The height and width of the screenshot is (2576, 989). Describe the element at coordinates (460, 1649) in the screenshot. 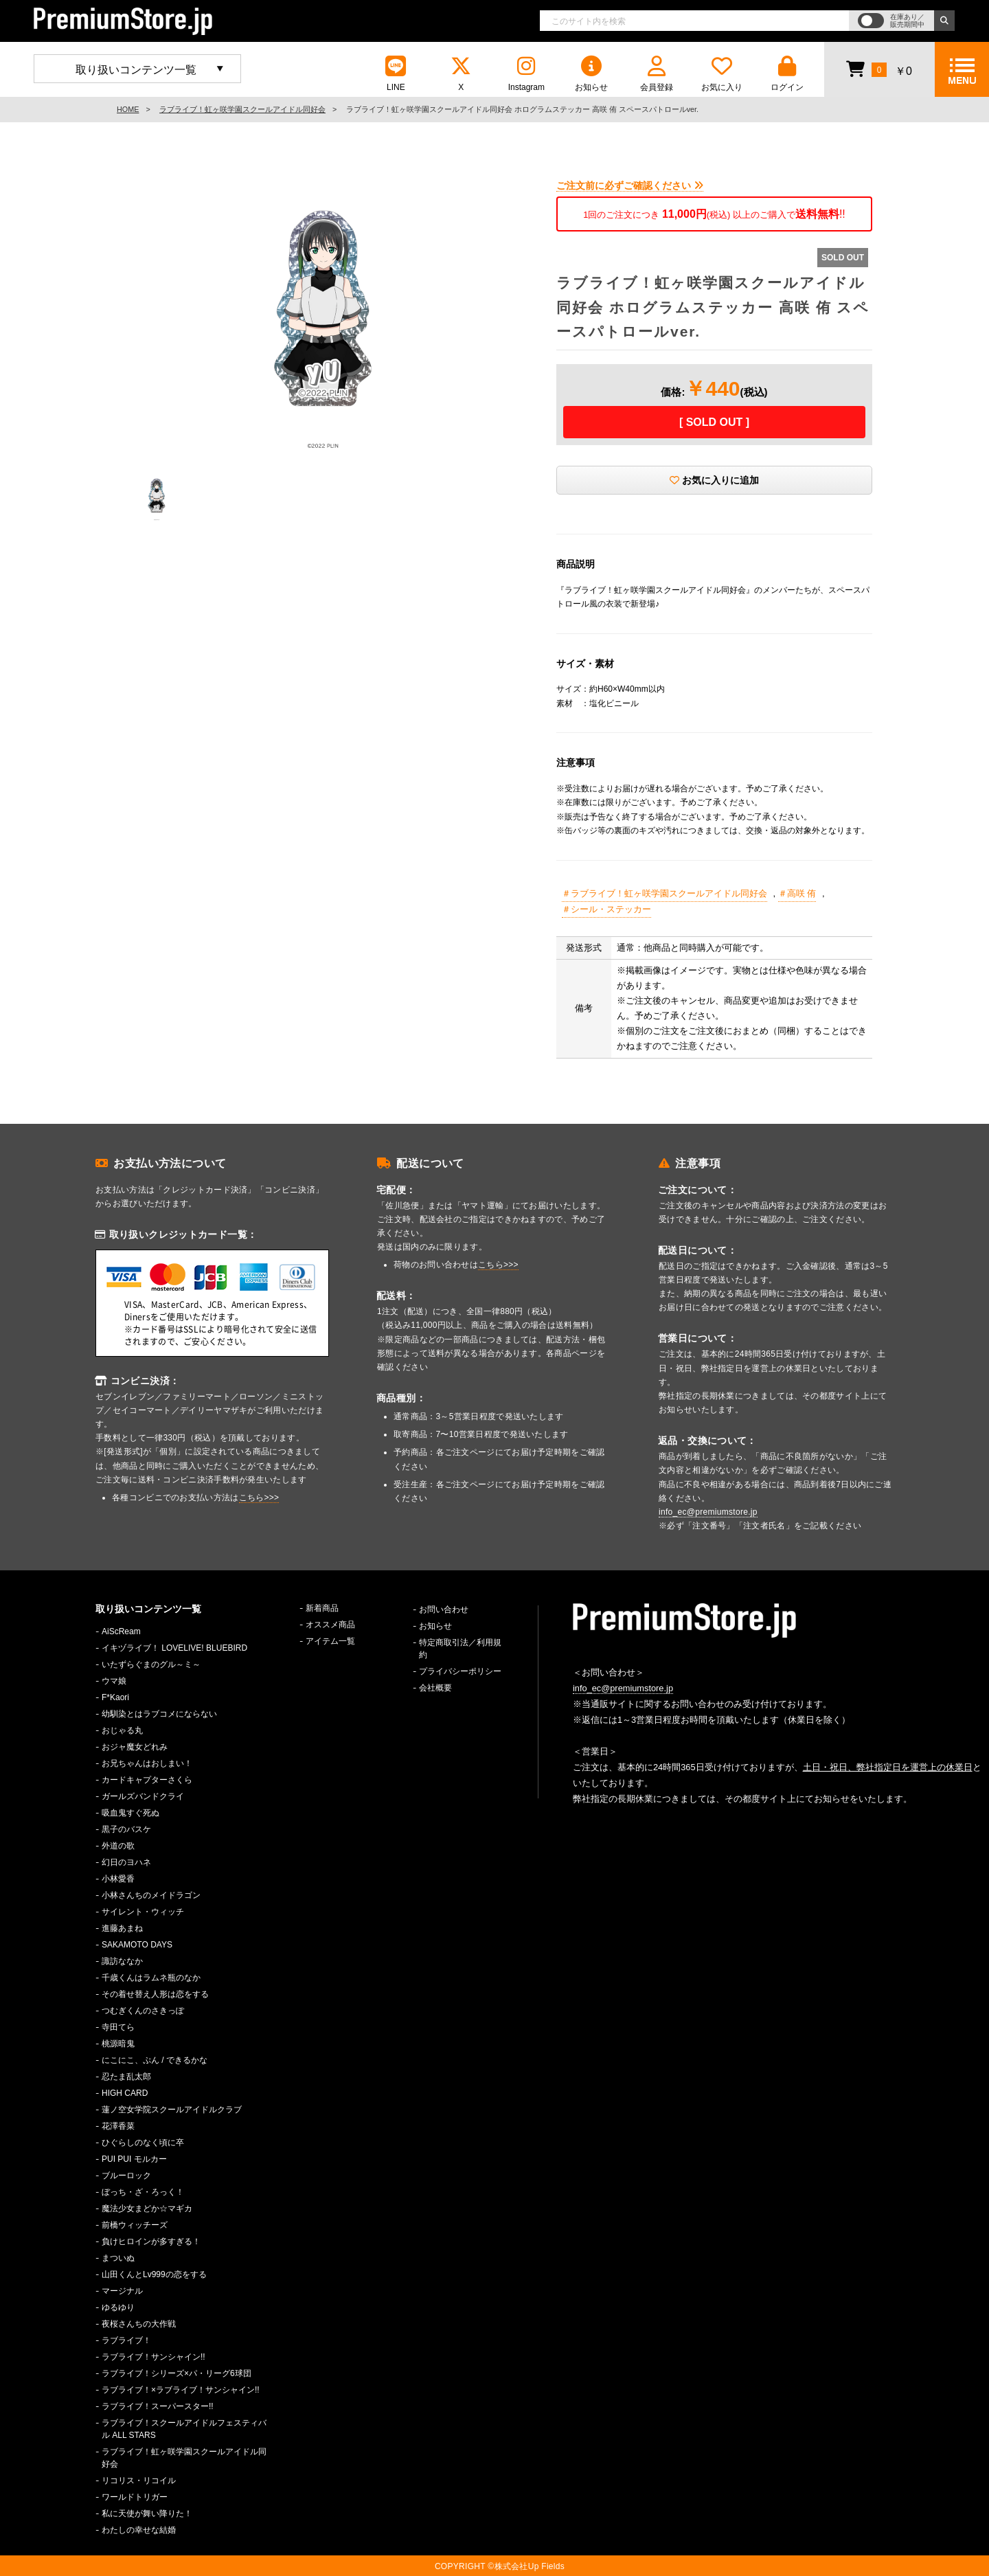

I see `特定商取引法／利用規約` at that location.